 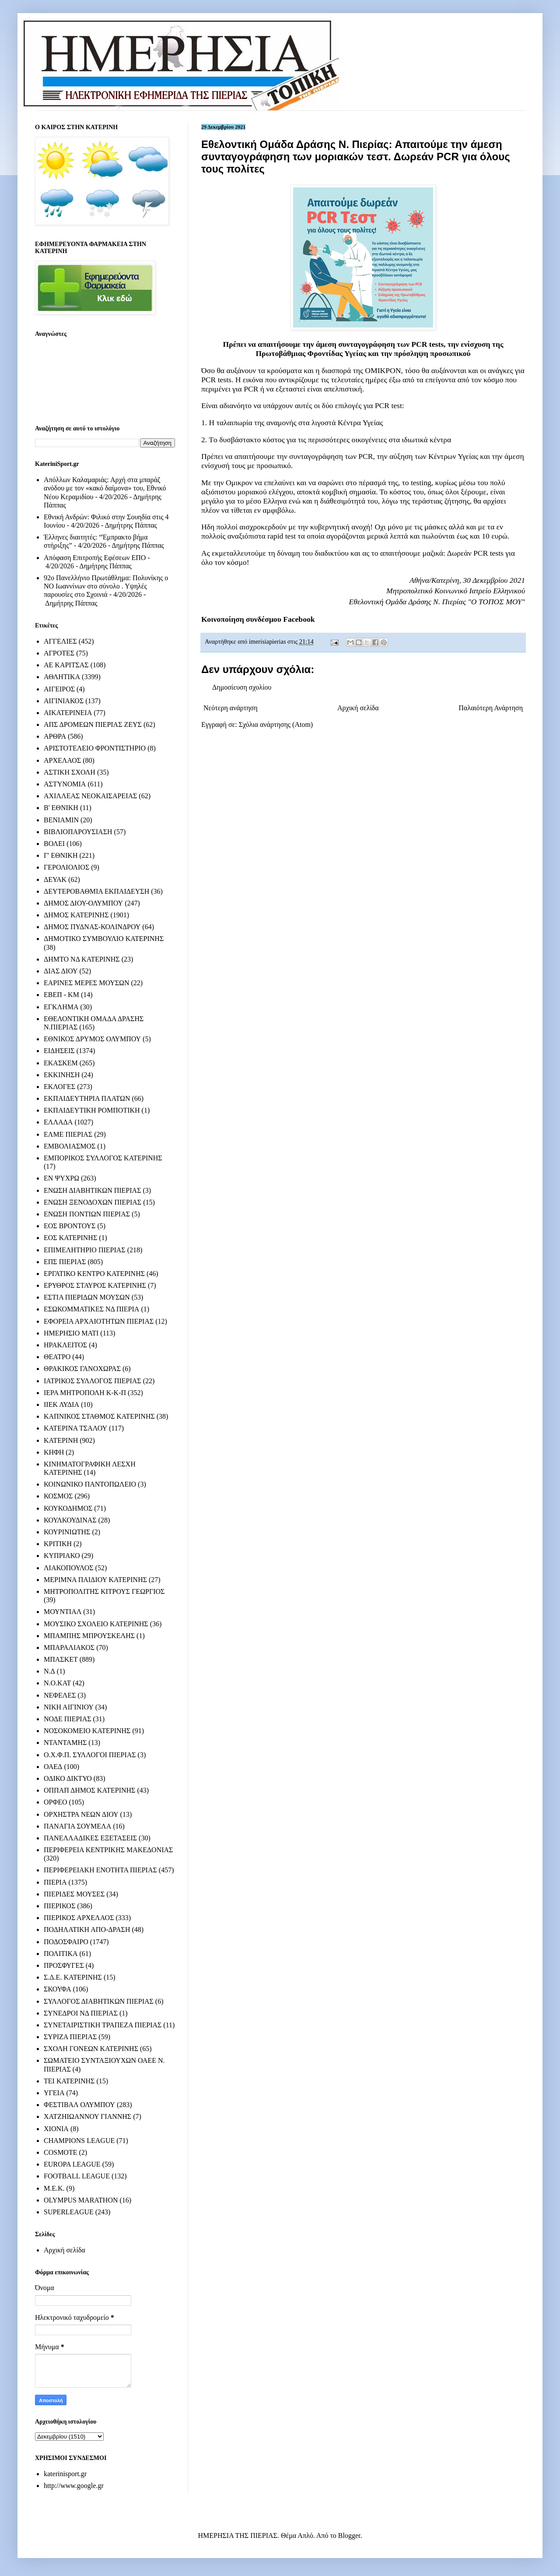 I want to click on ΕΝΩΣΗ ΔΙΑΒΗΤΙΚΩΝ ΠΙΕΡΙΑΣ, so click(x=92, y=1190).